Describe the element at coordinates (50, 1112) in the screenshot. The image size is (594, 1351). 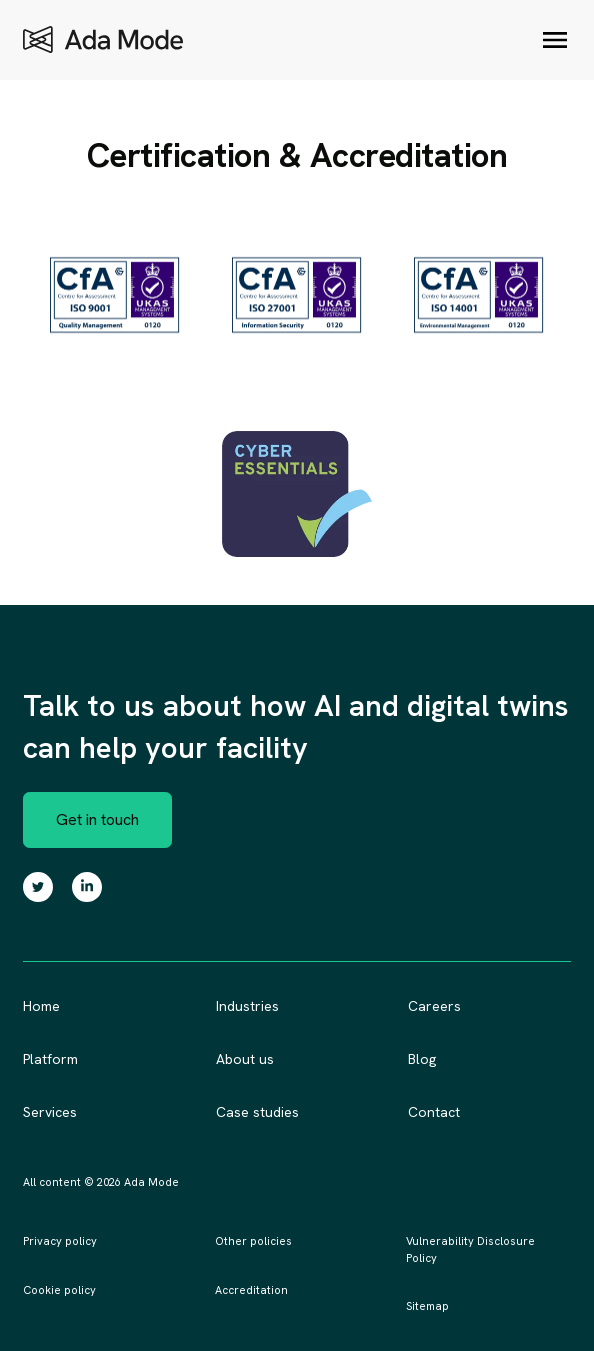
I see `Services` at that location.